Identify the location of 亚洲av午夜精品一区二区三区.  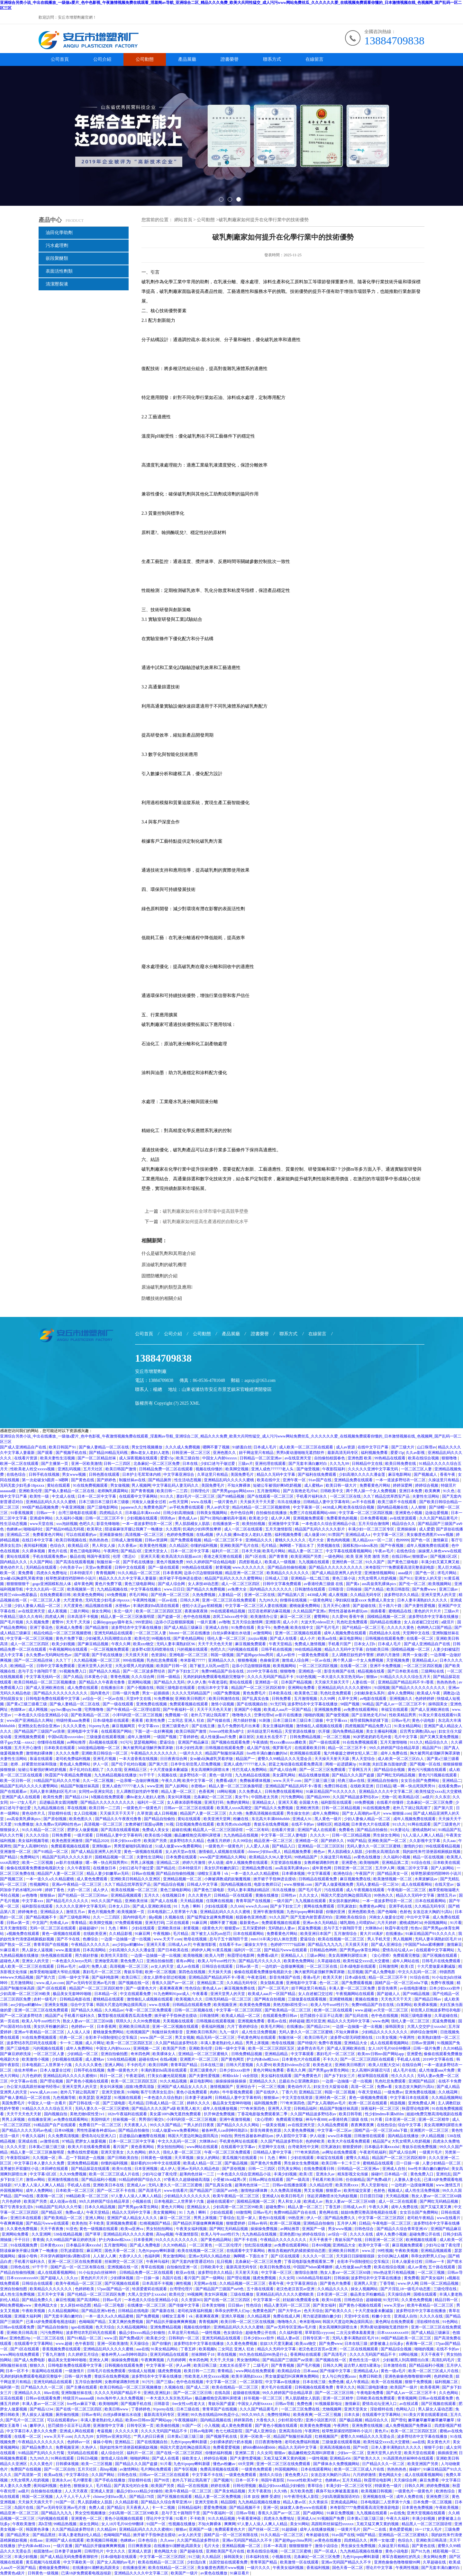
(77, 1884).